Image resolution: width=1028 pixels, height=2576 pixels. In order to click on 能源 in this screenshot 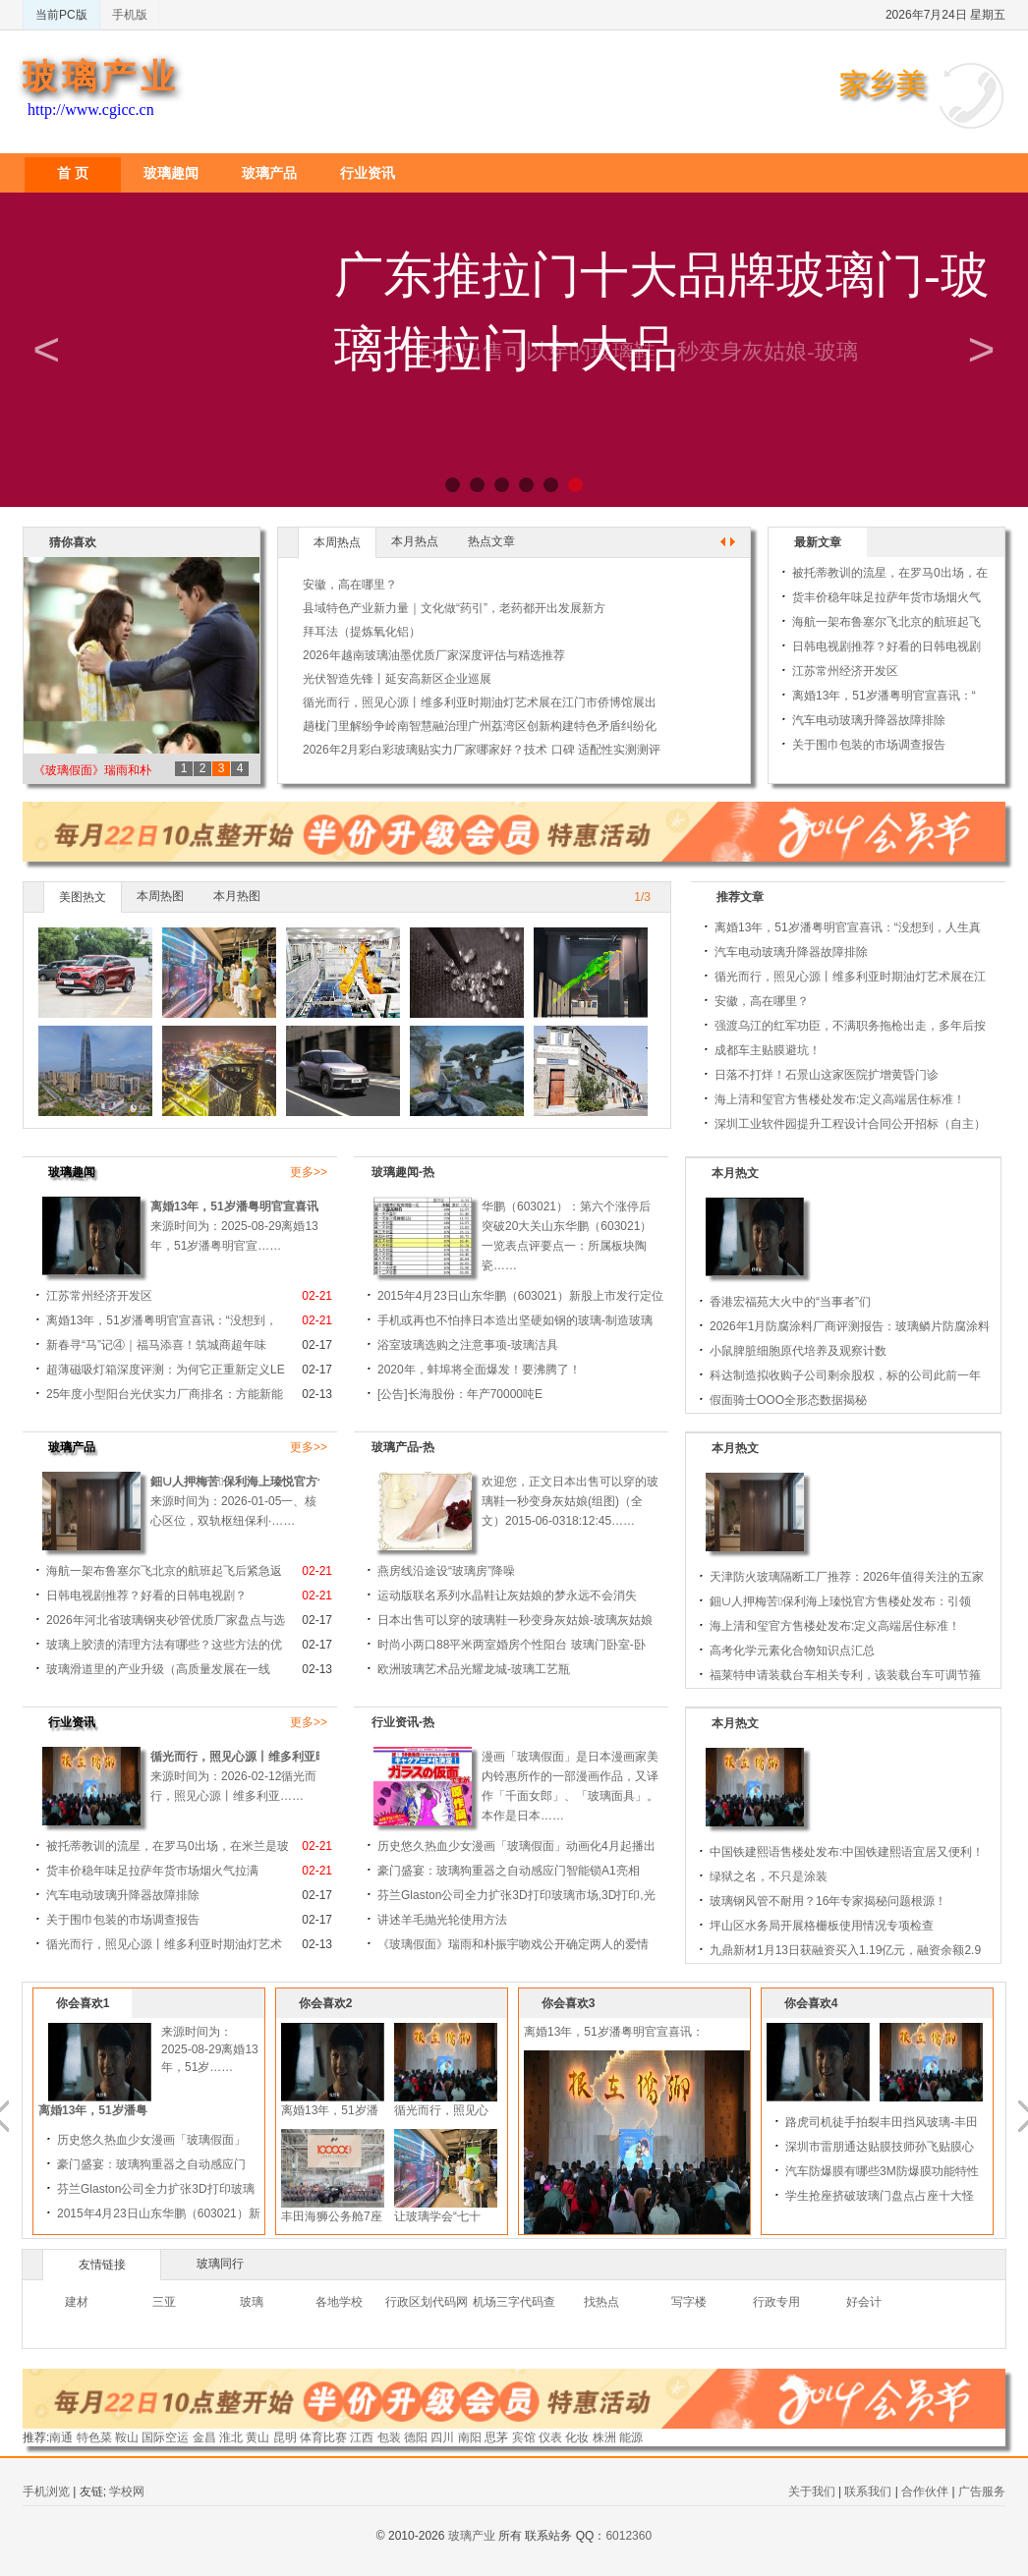, I will do `click(631, 2437)`.